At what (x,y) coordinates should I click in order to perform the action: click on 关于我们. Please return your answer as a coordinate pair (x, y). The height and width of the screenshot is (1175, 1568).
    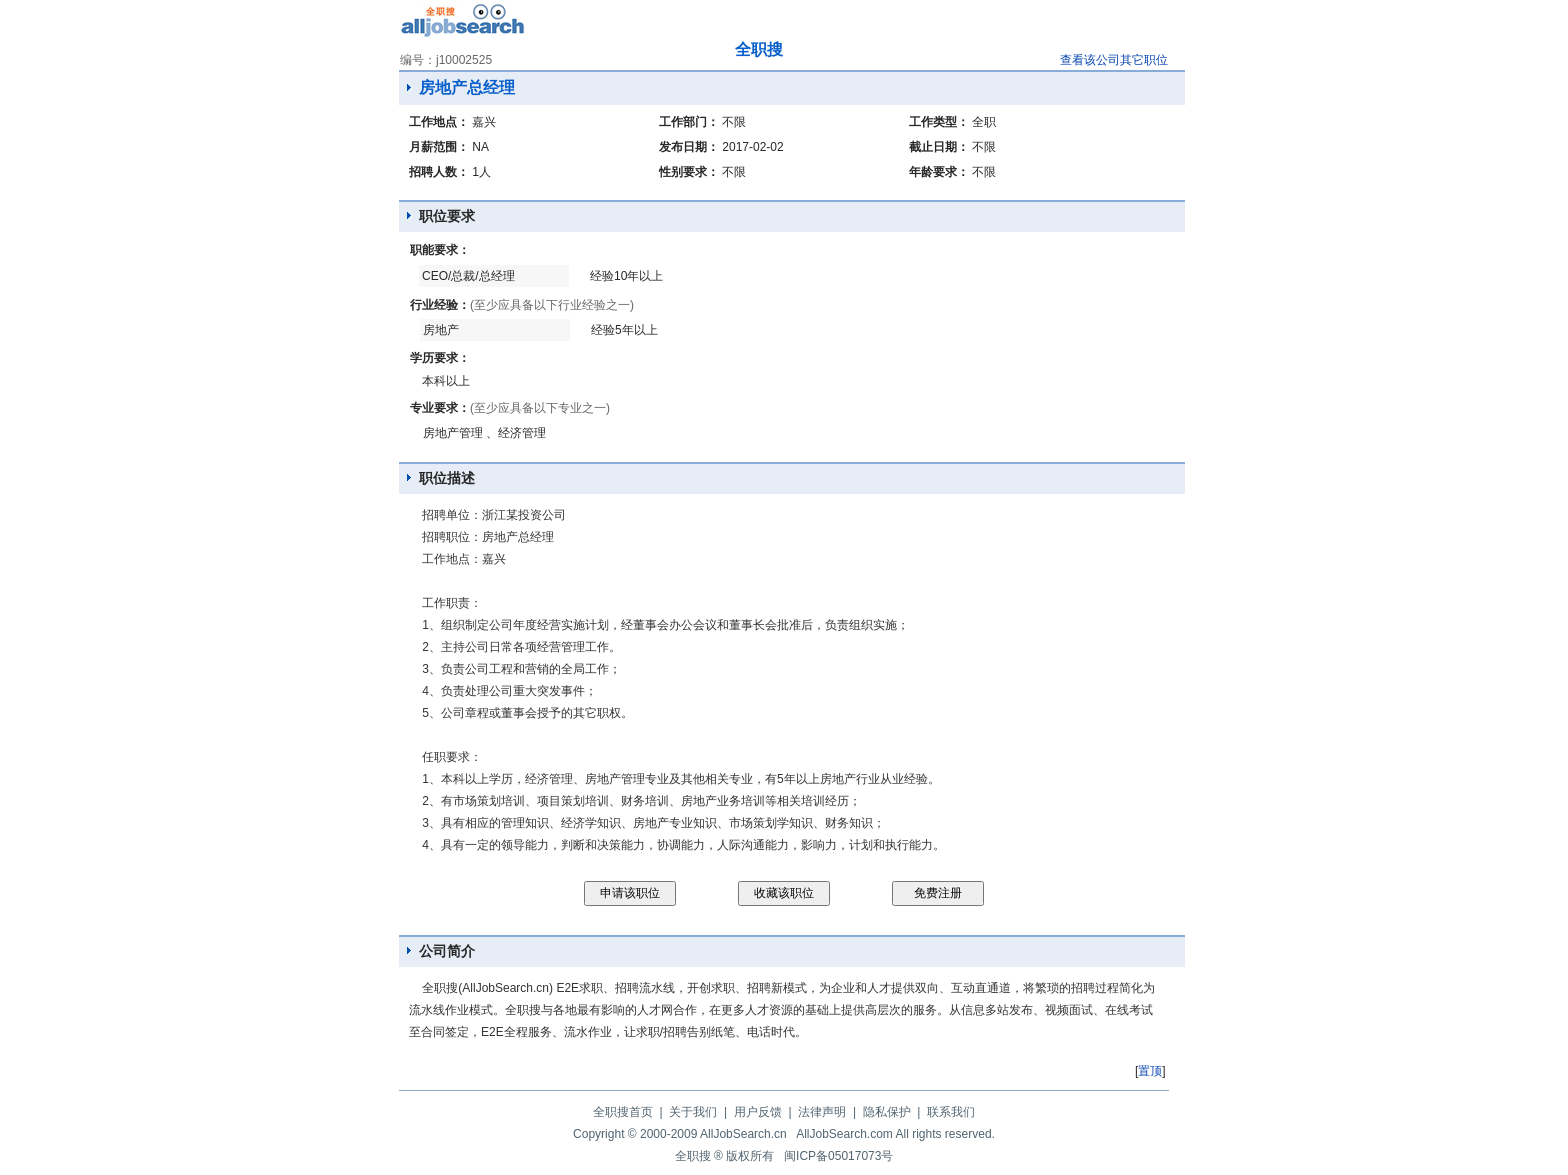
    Looking at the image, I should click on (693, 1112).